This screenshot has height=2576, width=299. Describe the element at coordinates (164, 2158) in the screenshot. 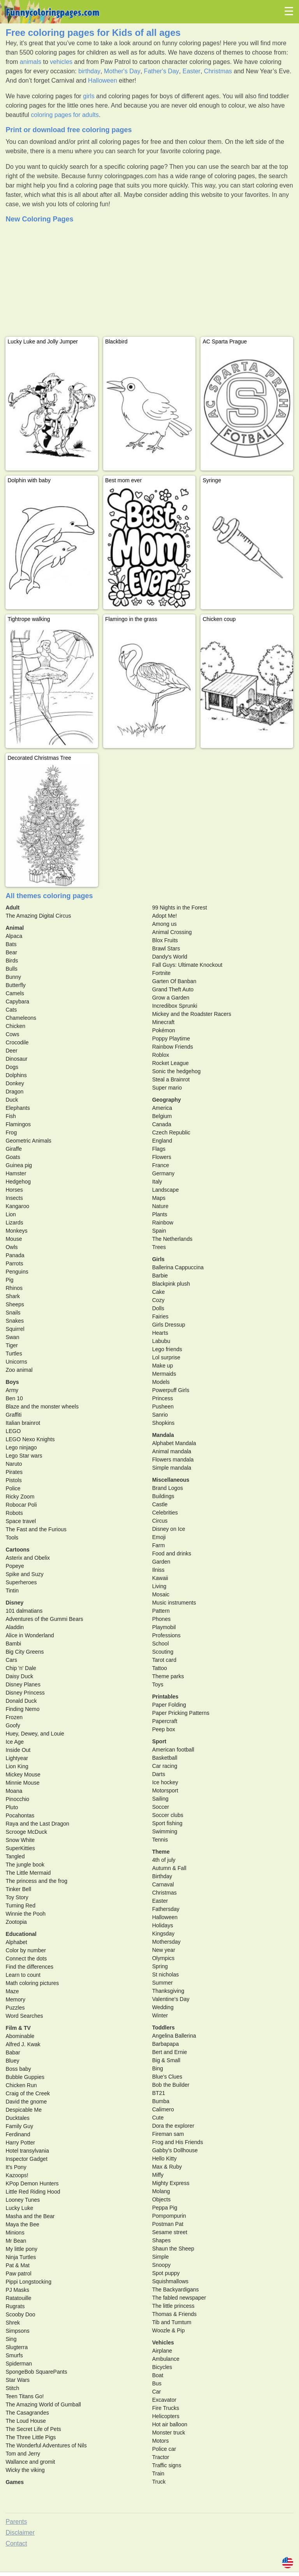

I see `Hello Kitty` at that location.